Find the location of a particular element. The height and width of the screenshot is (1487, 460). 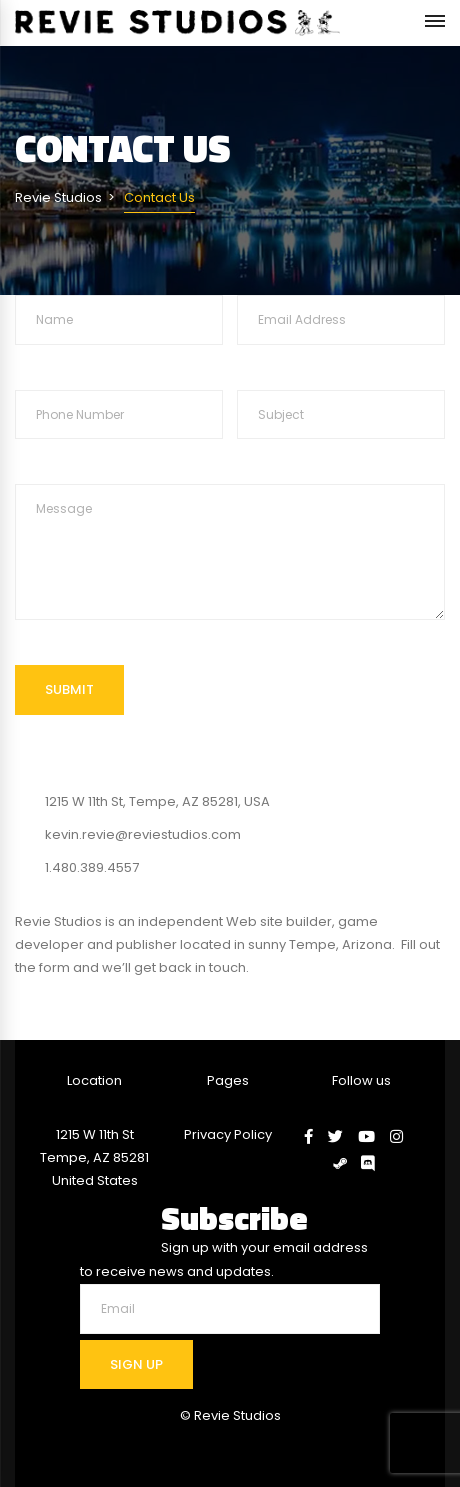

Privacy Policy is located at coordinates (228, 1134).